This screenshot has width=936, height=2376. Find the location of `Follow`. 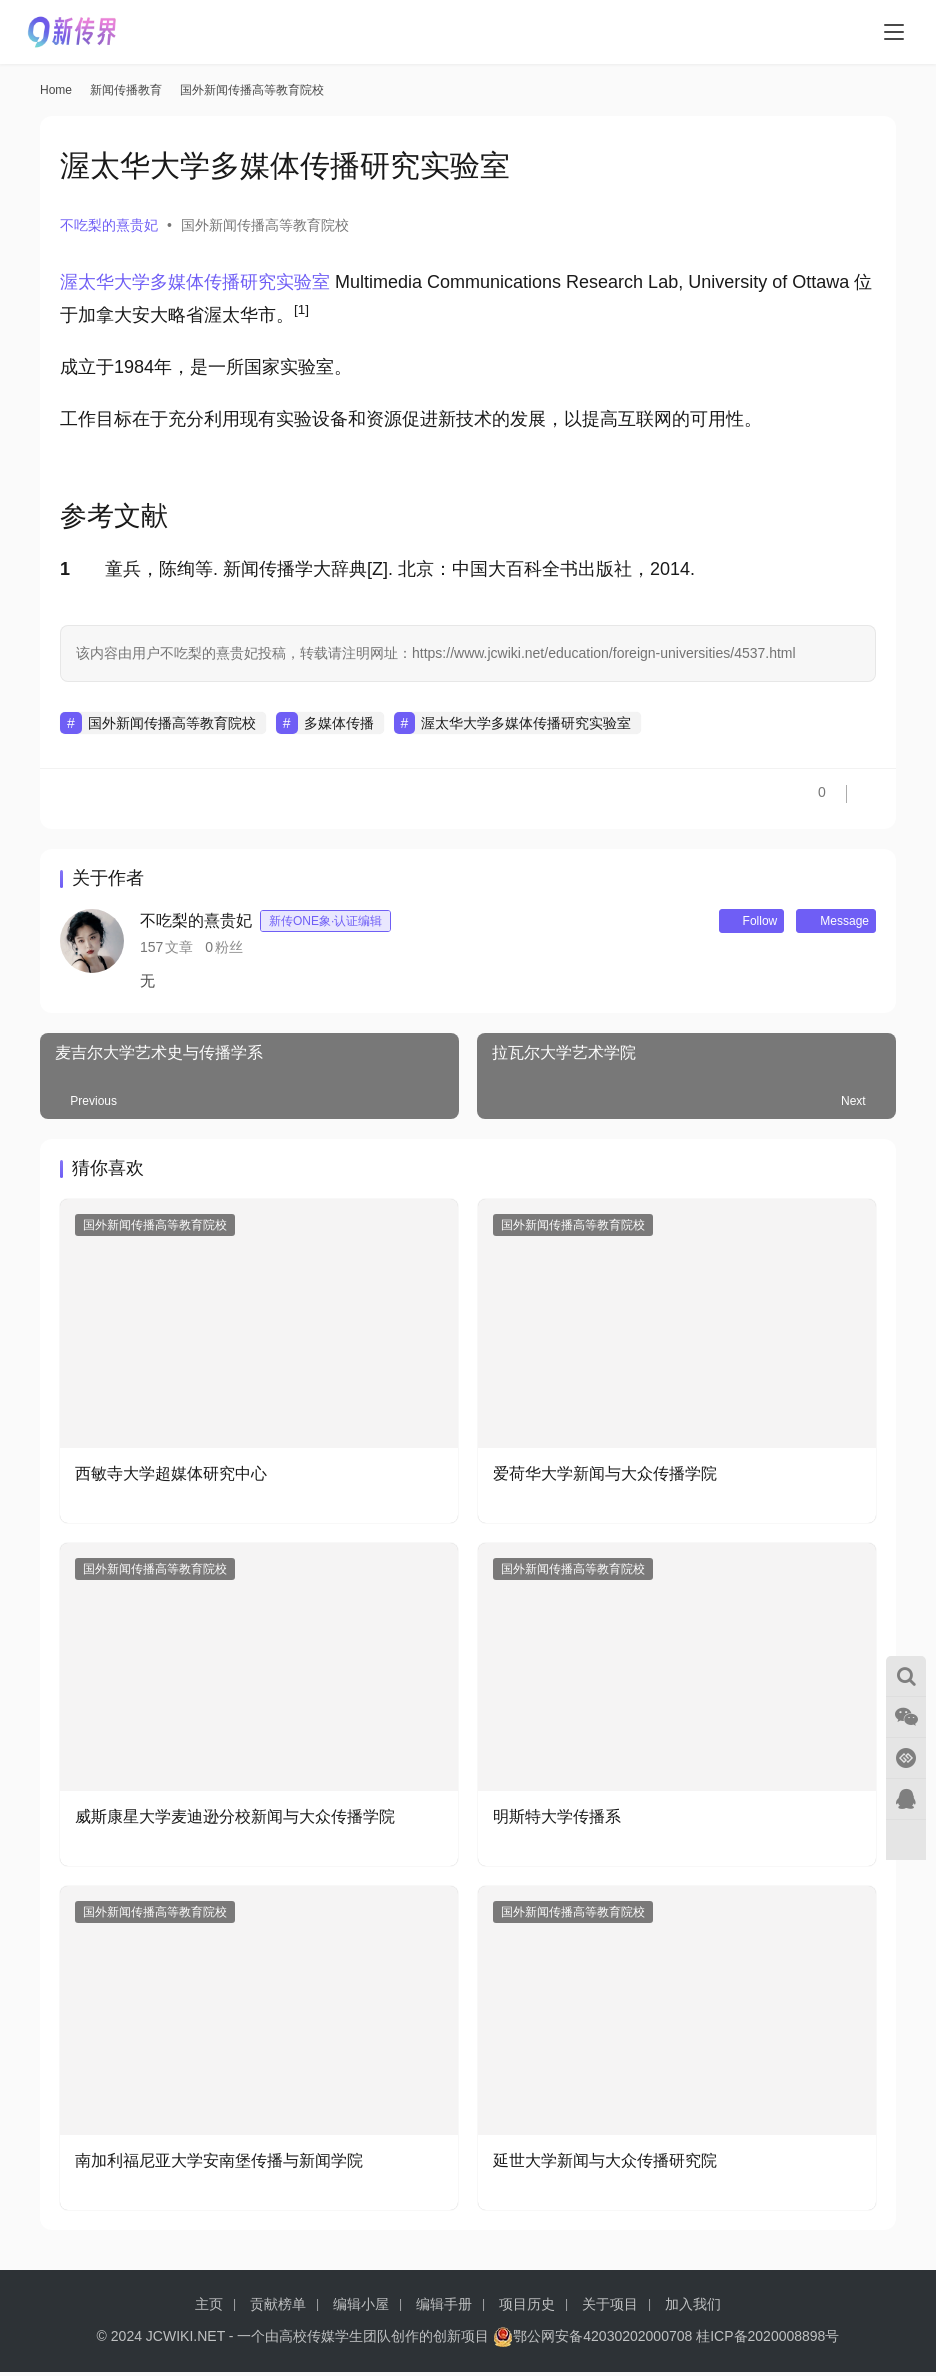

Follow is located at coordinates (725, 923).